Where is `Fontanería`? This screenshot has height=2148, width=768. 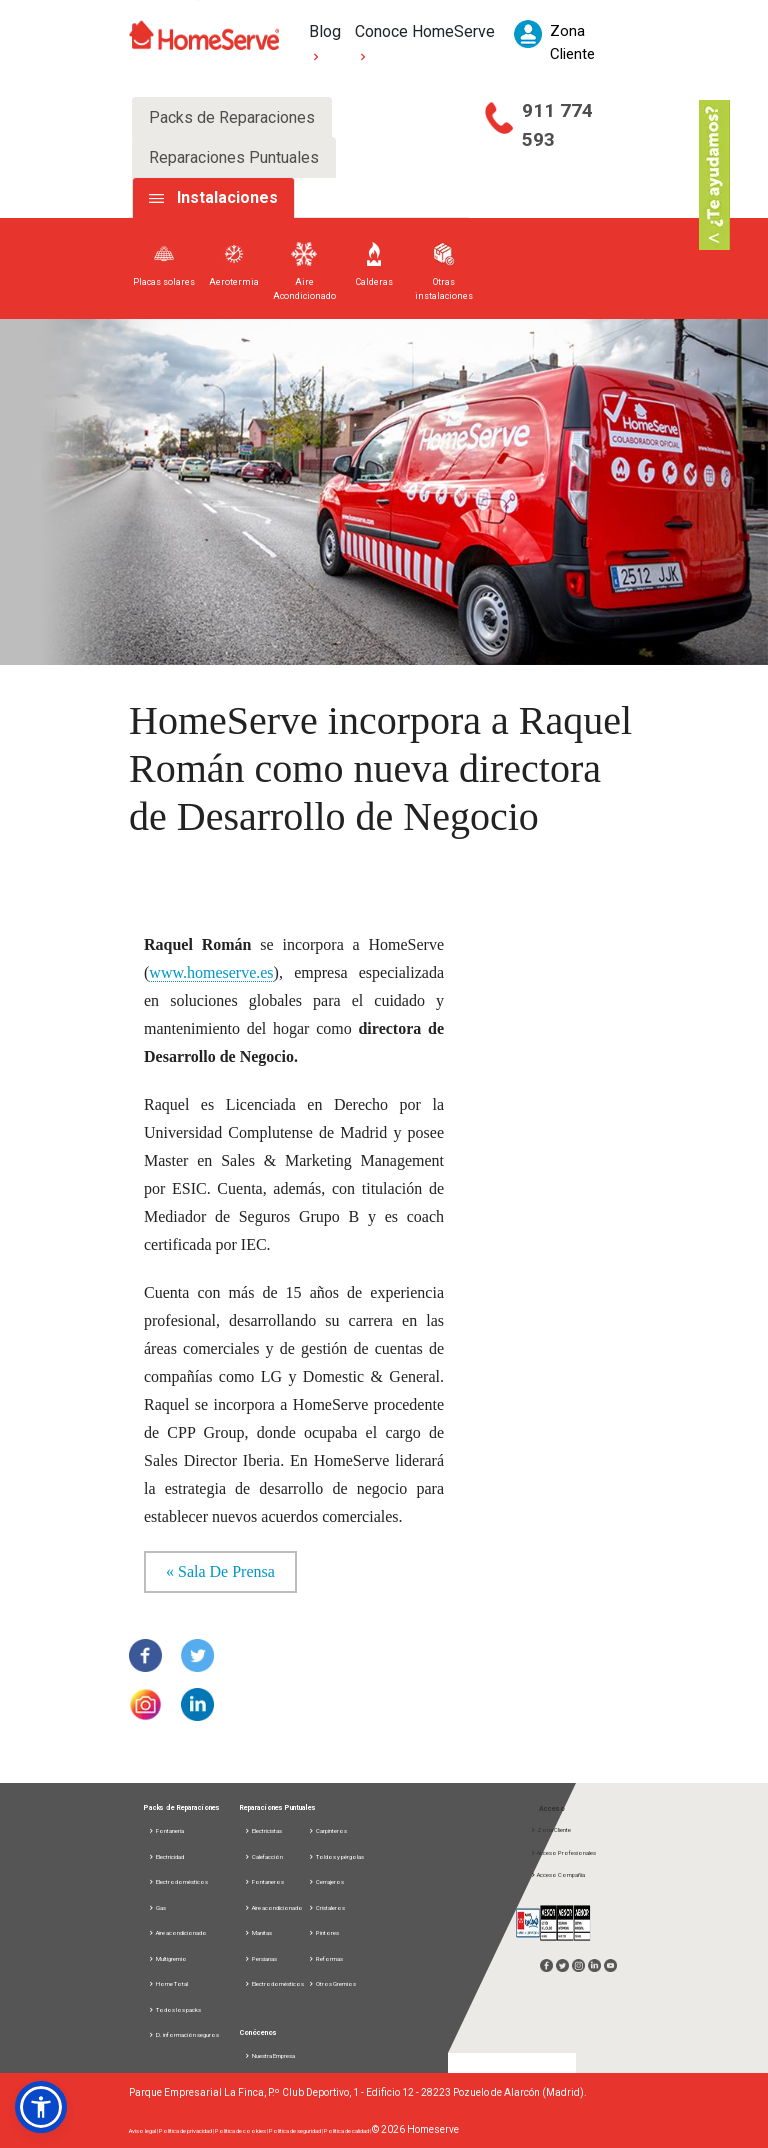
Fontanería is located at coordinates (166, 1830).